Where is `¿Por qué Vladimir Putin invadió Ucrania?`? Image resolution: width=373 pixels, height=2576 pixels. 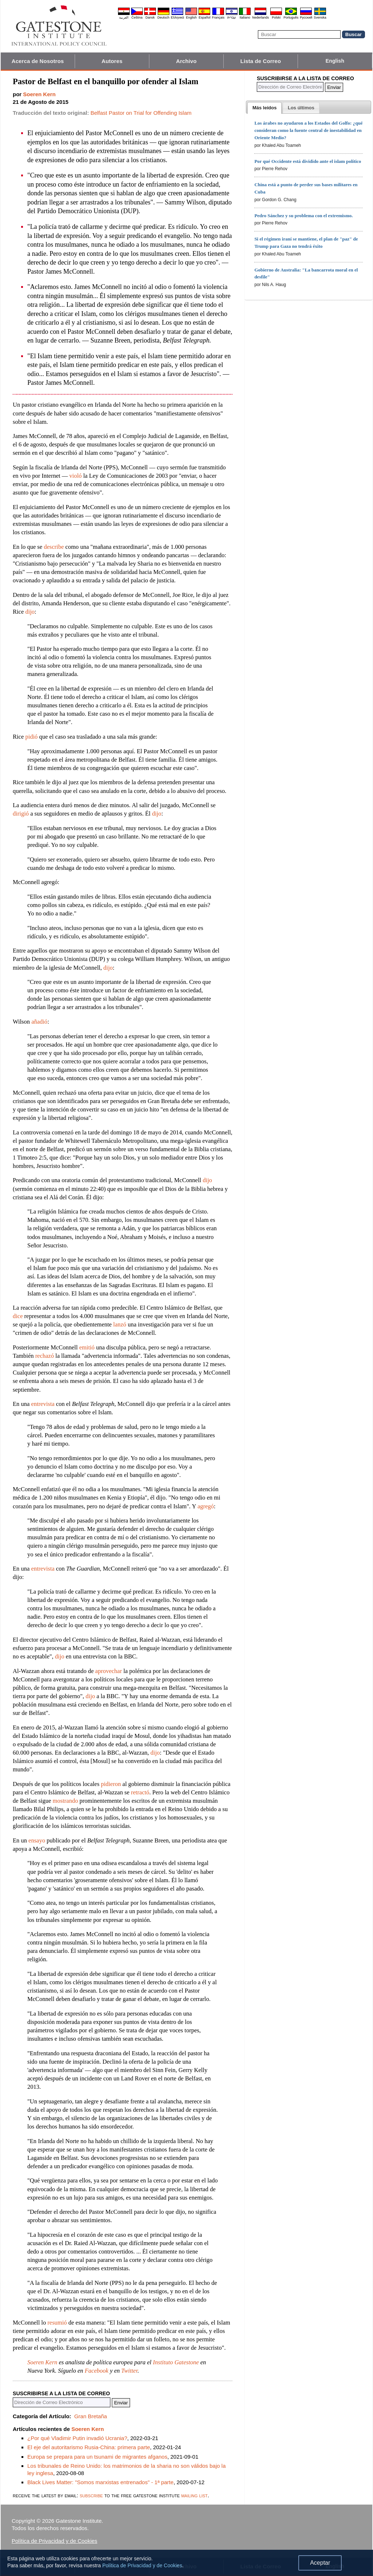
¿Por qué Vladimir Putin invadió Ucrania? is located at coordinates (77, 2438).